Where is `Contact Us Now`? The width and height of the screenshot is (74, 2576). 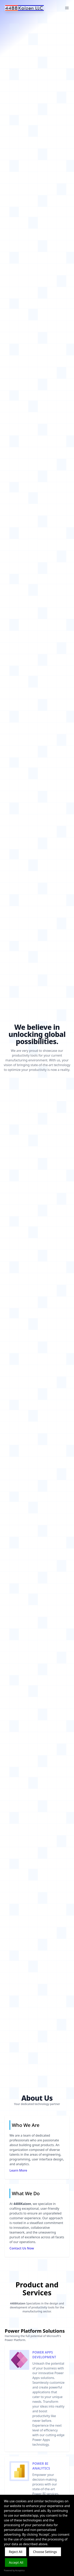 Contact Us Now is located at coordinates (21, 2248).